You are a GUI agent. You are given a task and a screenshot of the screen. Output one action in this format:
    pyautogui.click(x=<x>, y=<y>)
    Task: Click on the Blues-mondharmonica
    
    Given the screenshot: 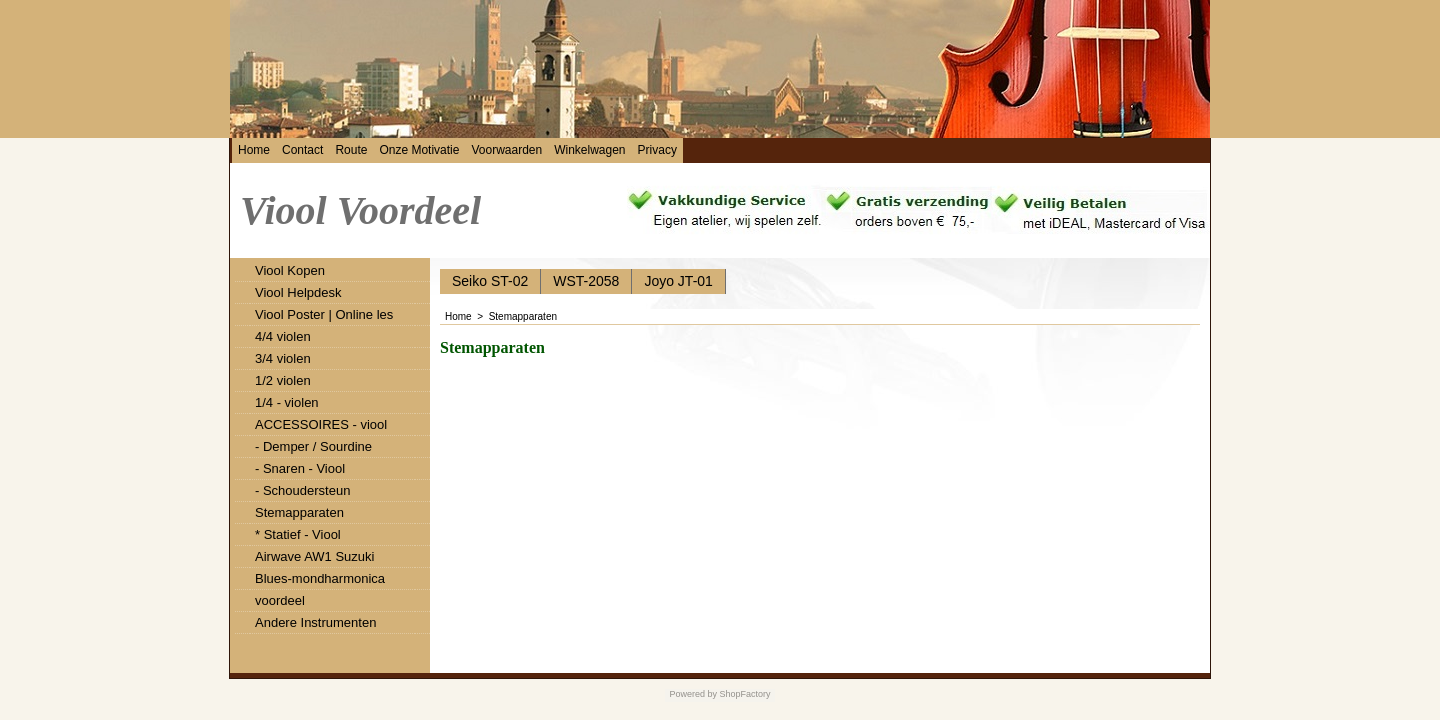 What is the action you would take?
    pyautogui.click(x=320, y=578)
    